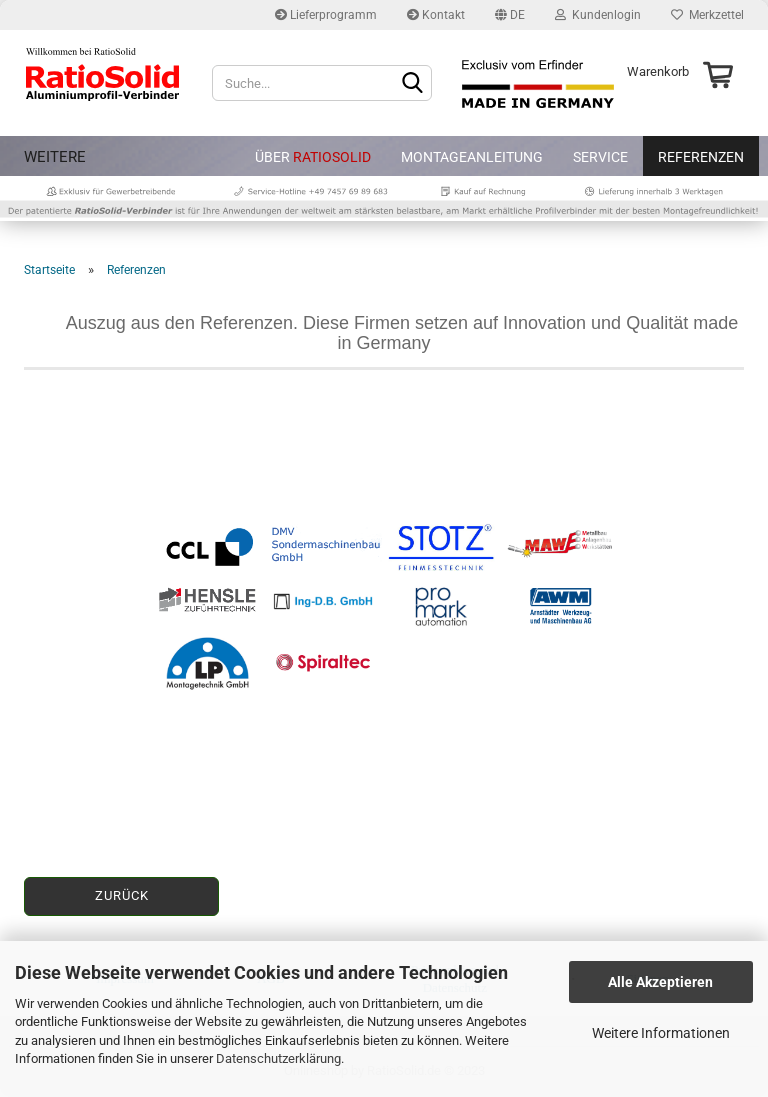 Image resolution: width=768 pixels, height=1097 pixels. What do you see at coordinates (661, 1033) in the screenshot?
I see `Weitere Informationen` at bounding box center [661, 1033].